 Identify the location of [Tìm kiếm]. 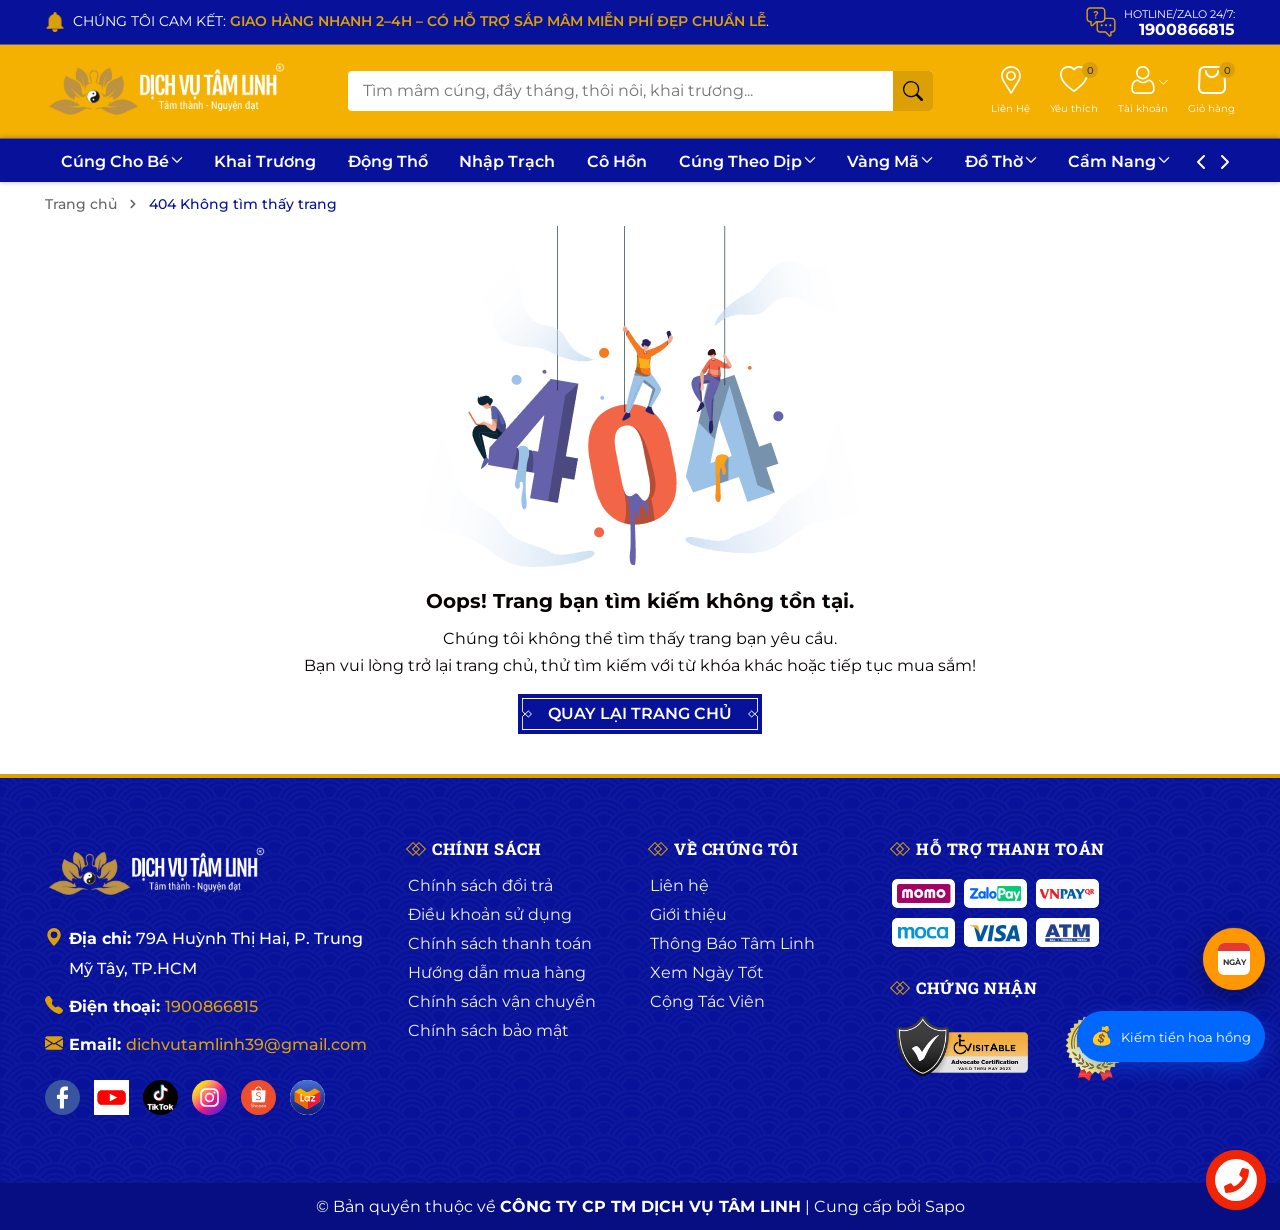
(913, 91).